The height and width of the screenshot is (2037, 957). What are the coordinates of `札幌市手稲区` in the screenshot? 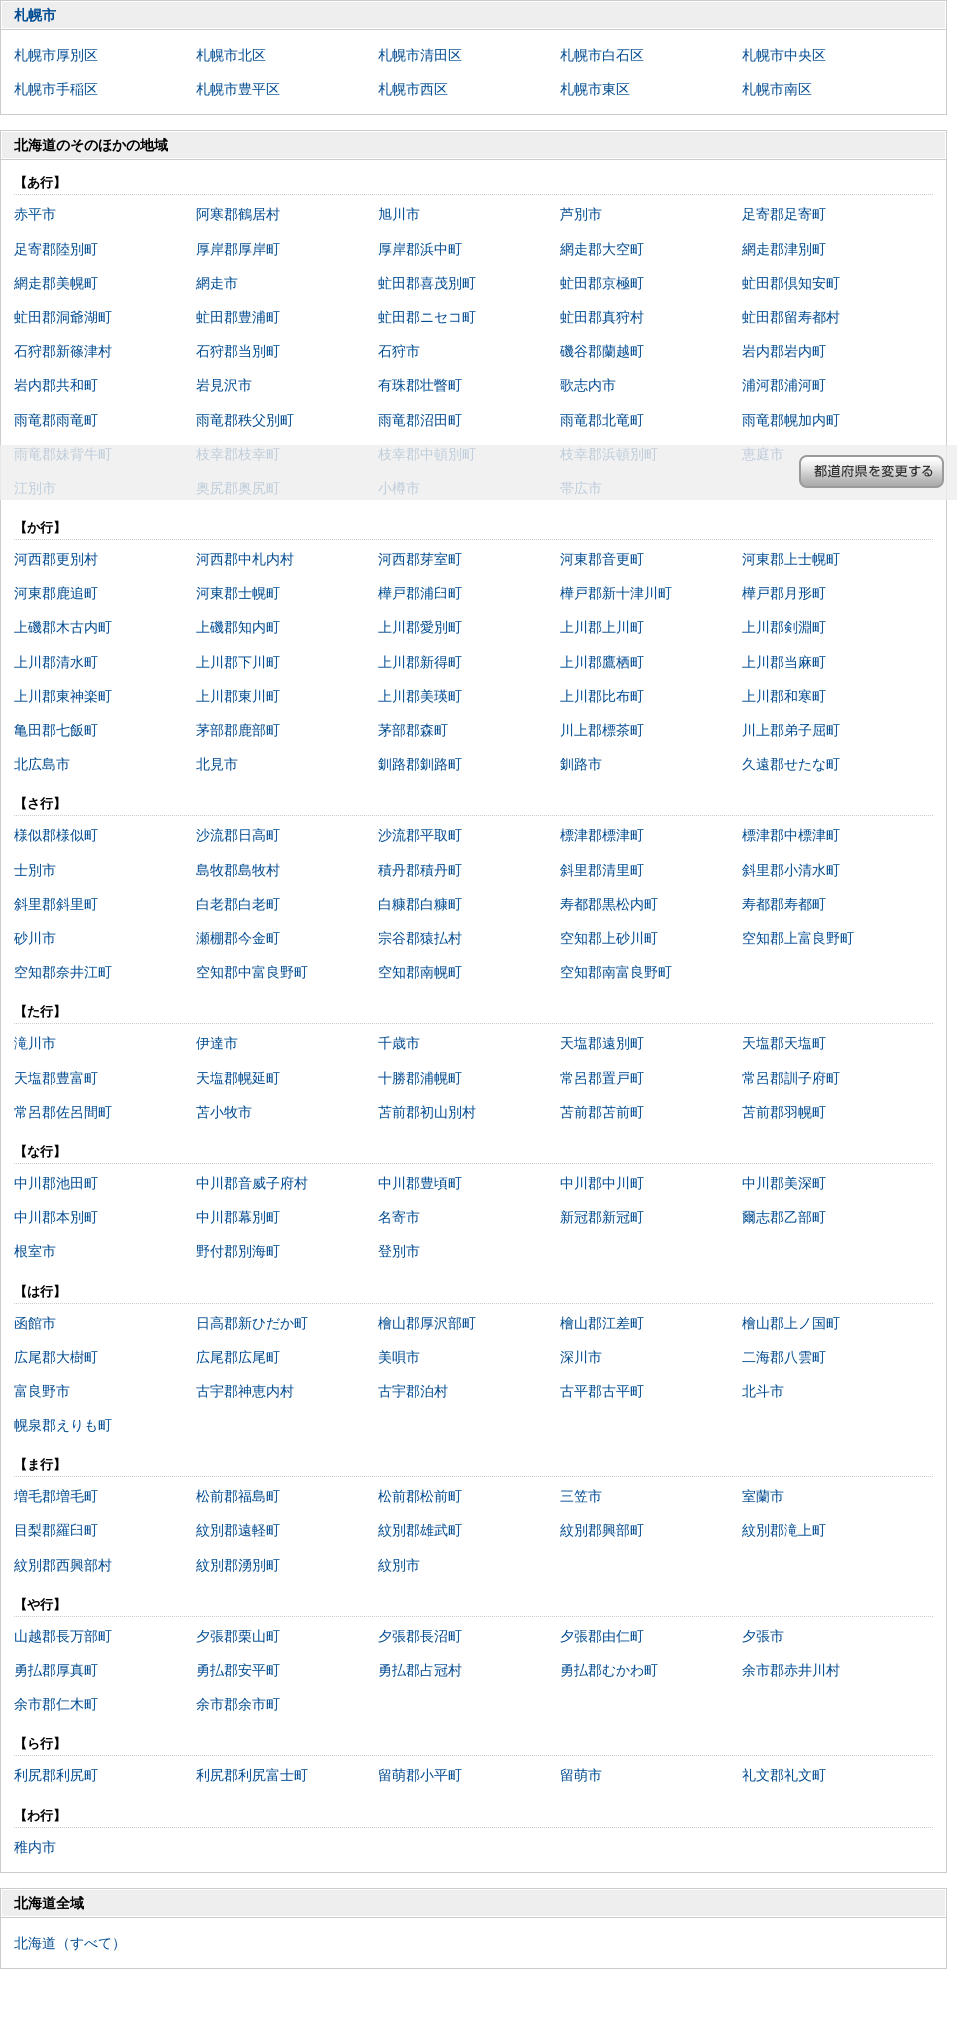 It's located at (56, 89).